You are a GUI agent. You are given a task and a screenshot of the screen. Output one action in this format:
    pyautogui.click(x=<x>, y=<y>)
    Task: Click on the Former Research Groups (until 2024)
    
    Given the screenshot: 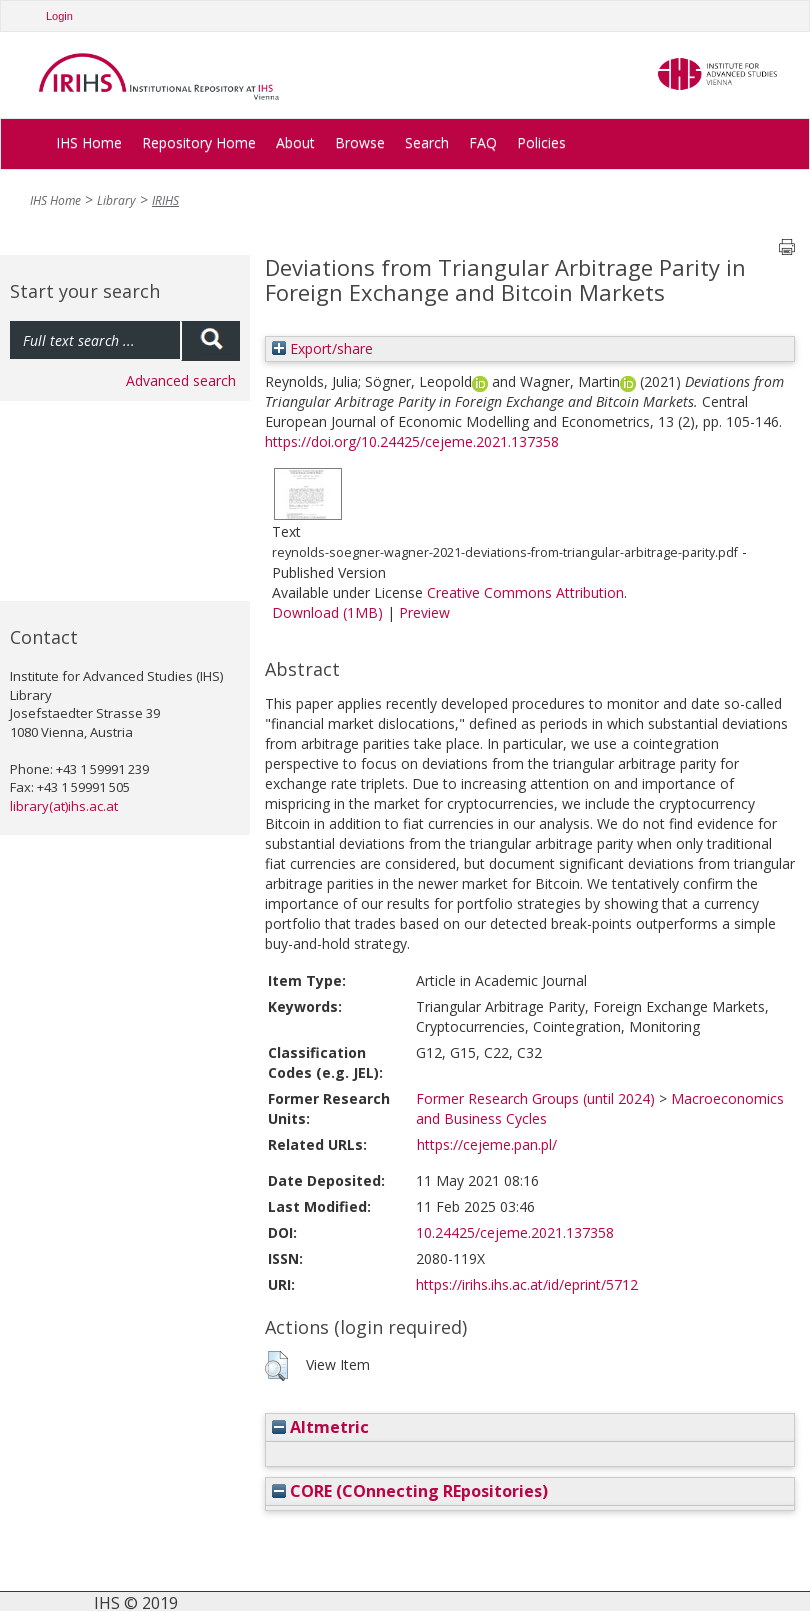 What is the action you would take?
    pyautogui.click(x=535, y=1098)
    